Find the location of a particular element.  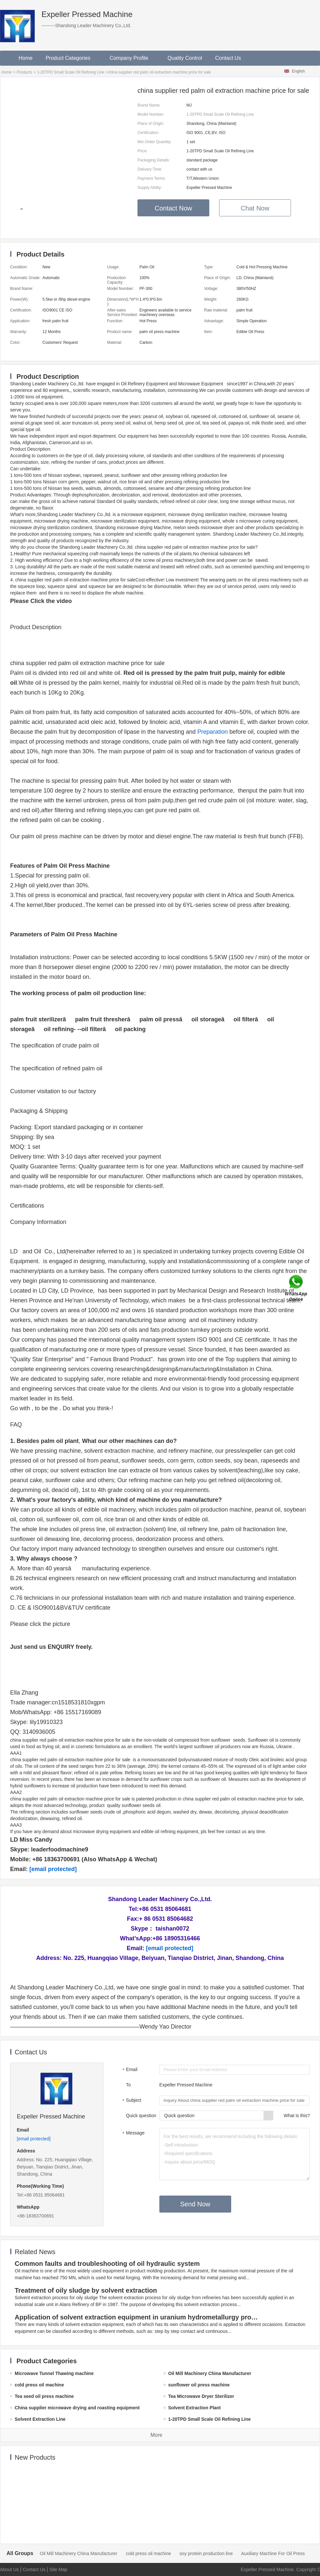

Quality Control is located at coordinates (185, 58).